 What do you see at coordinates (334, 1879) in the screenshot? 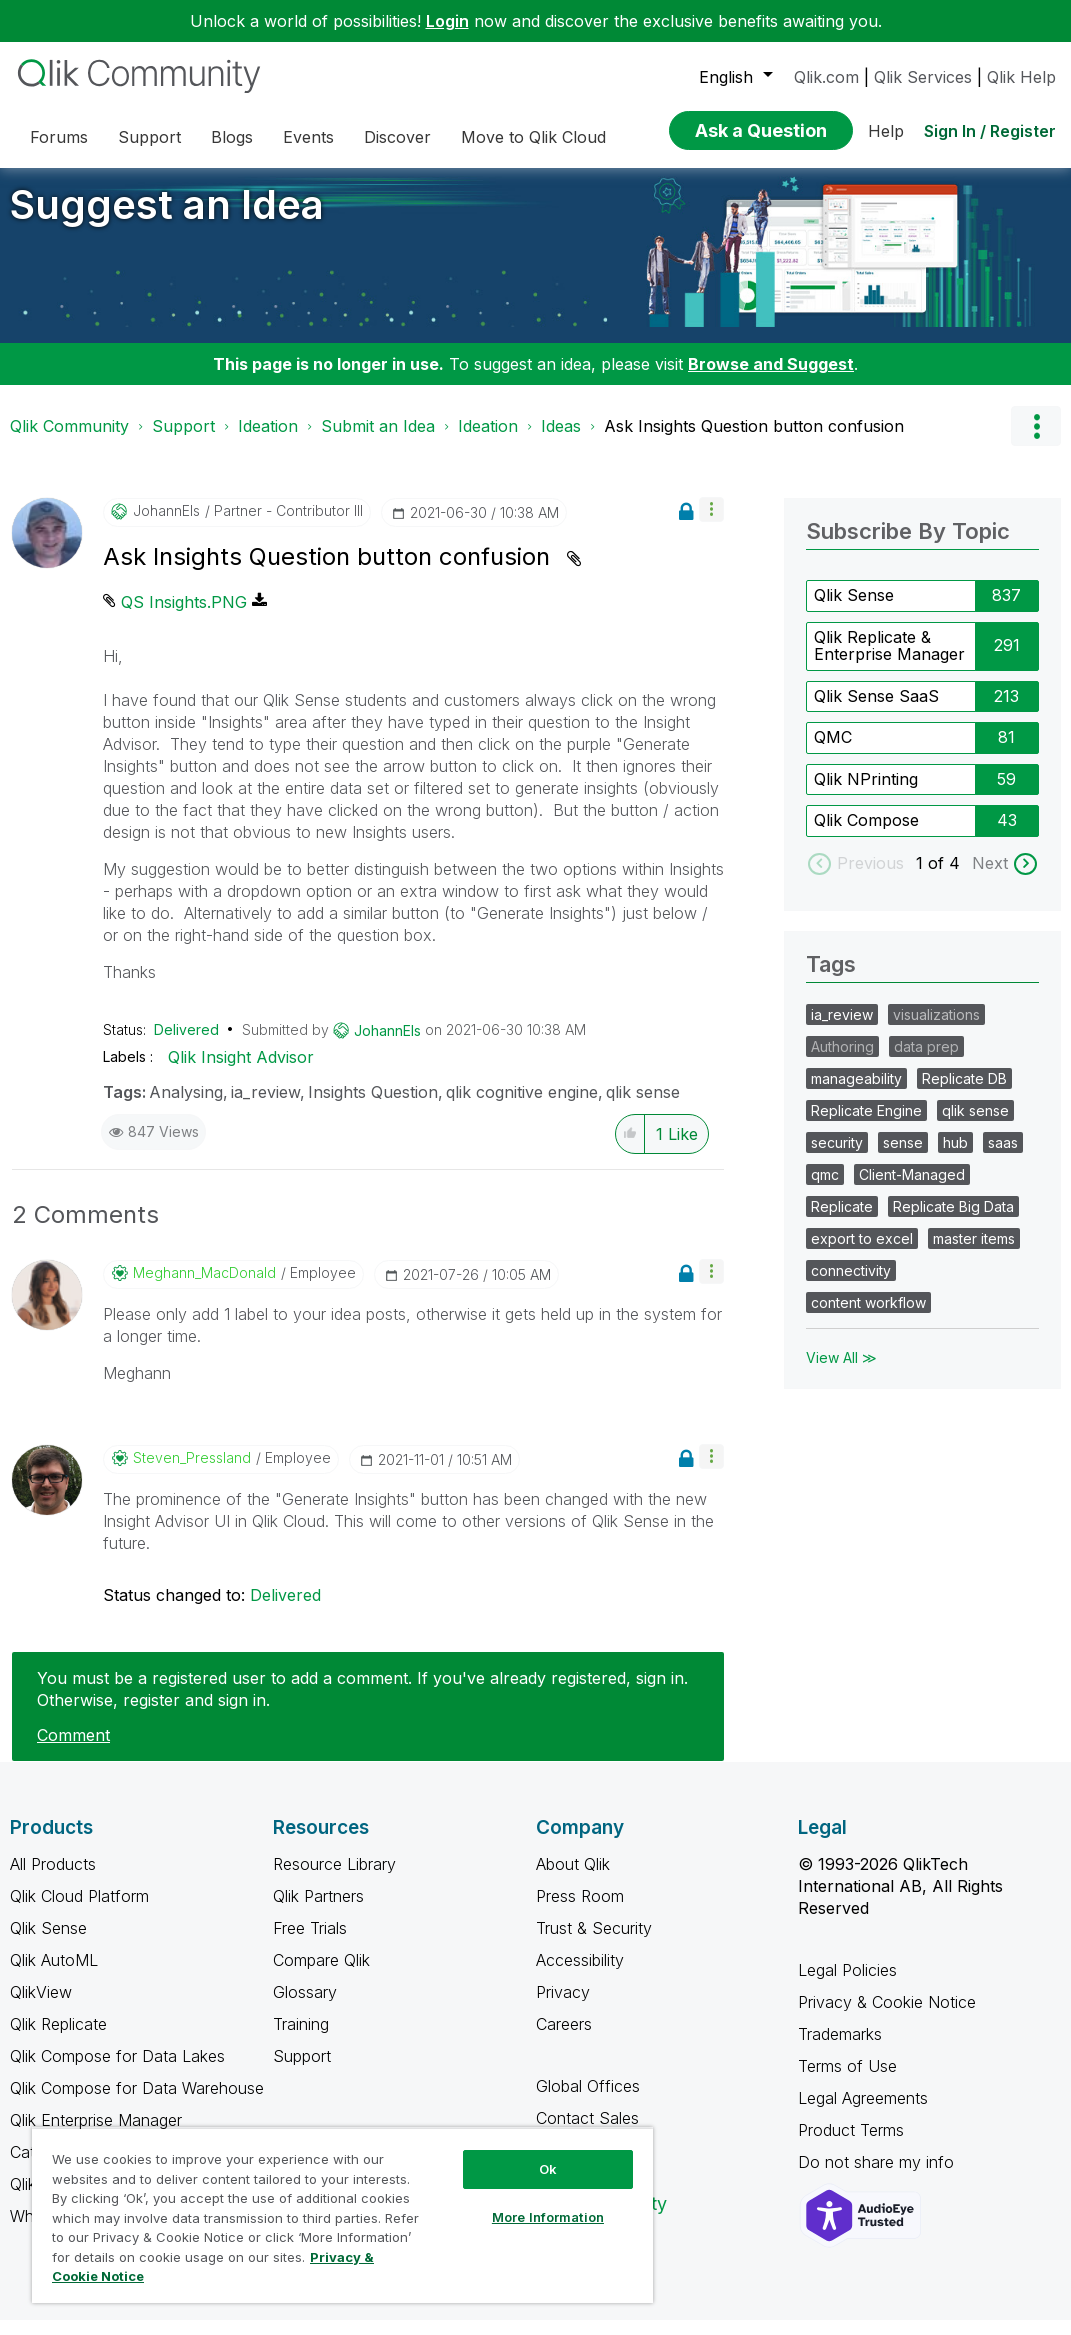
I see `Resource Library` at bounding box center [334, 1879].